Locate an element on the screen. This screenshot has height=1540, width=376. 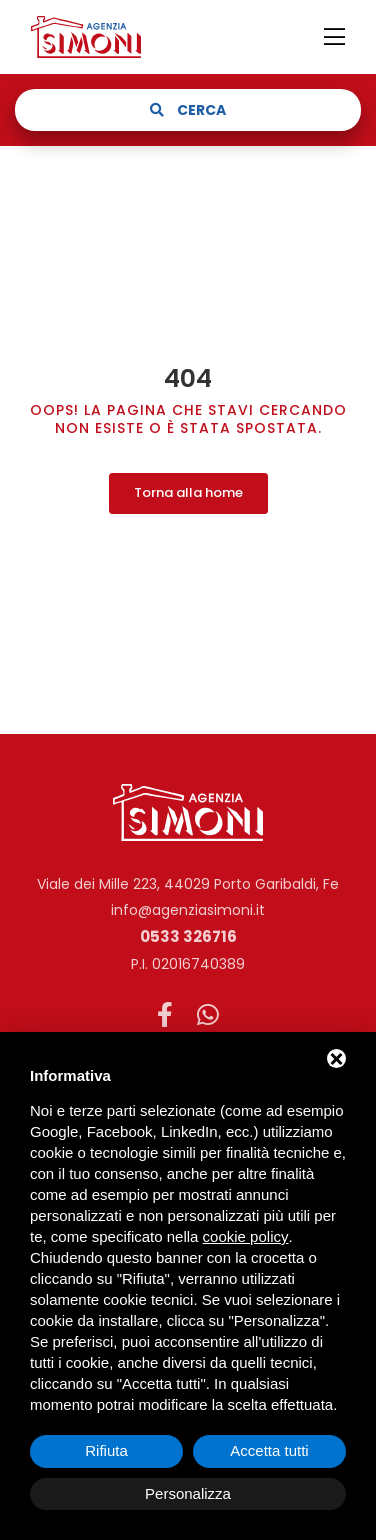
Accetta tutti is located at coordinates (269, 1450).